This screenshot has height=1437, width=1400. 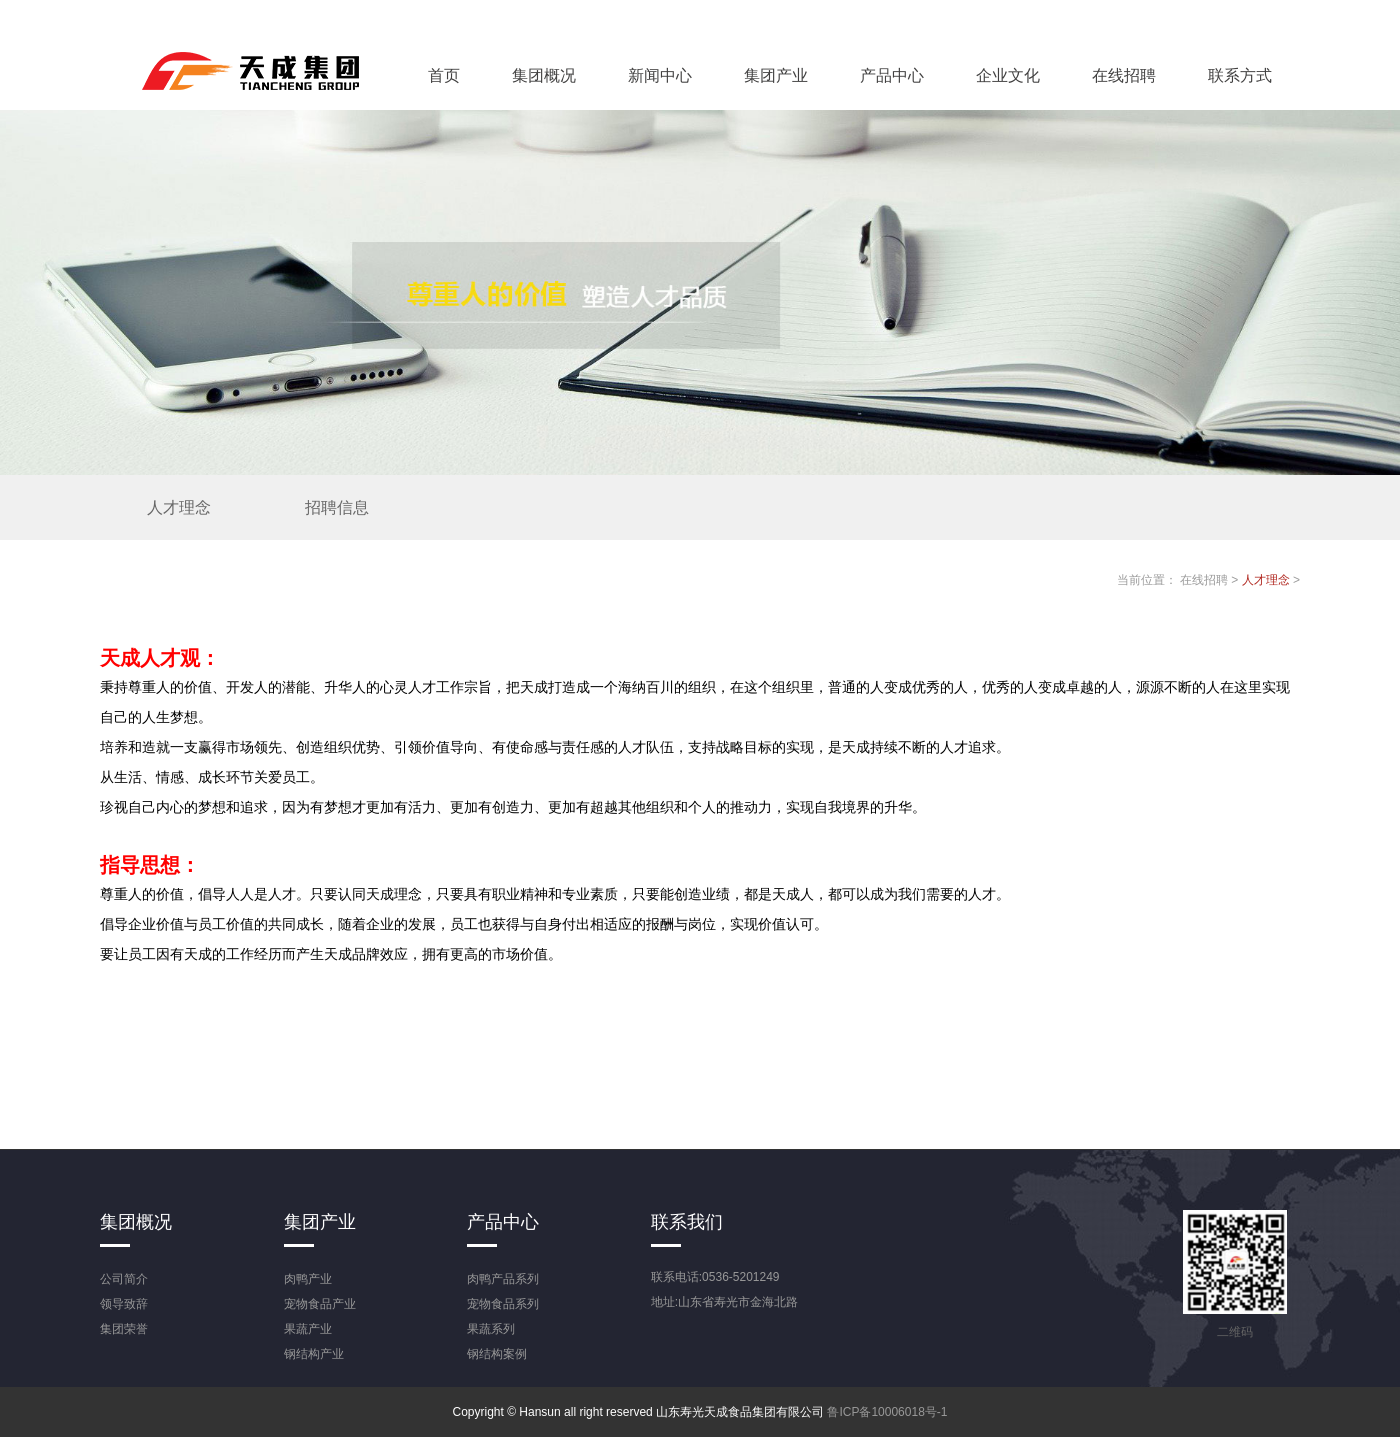 What do you see at coordinates (1008, 75) in the screenshot?
I see `企业文化` at bounding box center [1008, 75].